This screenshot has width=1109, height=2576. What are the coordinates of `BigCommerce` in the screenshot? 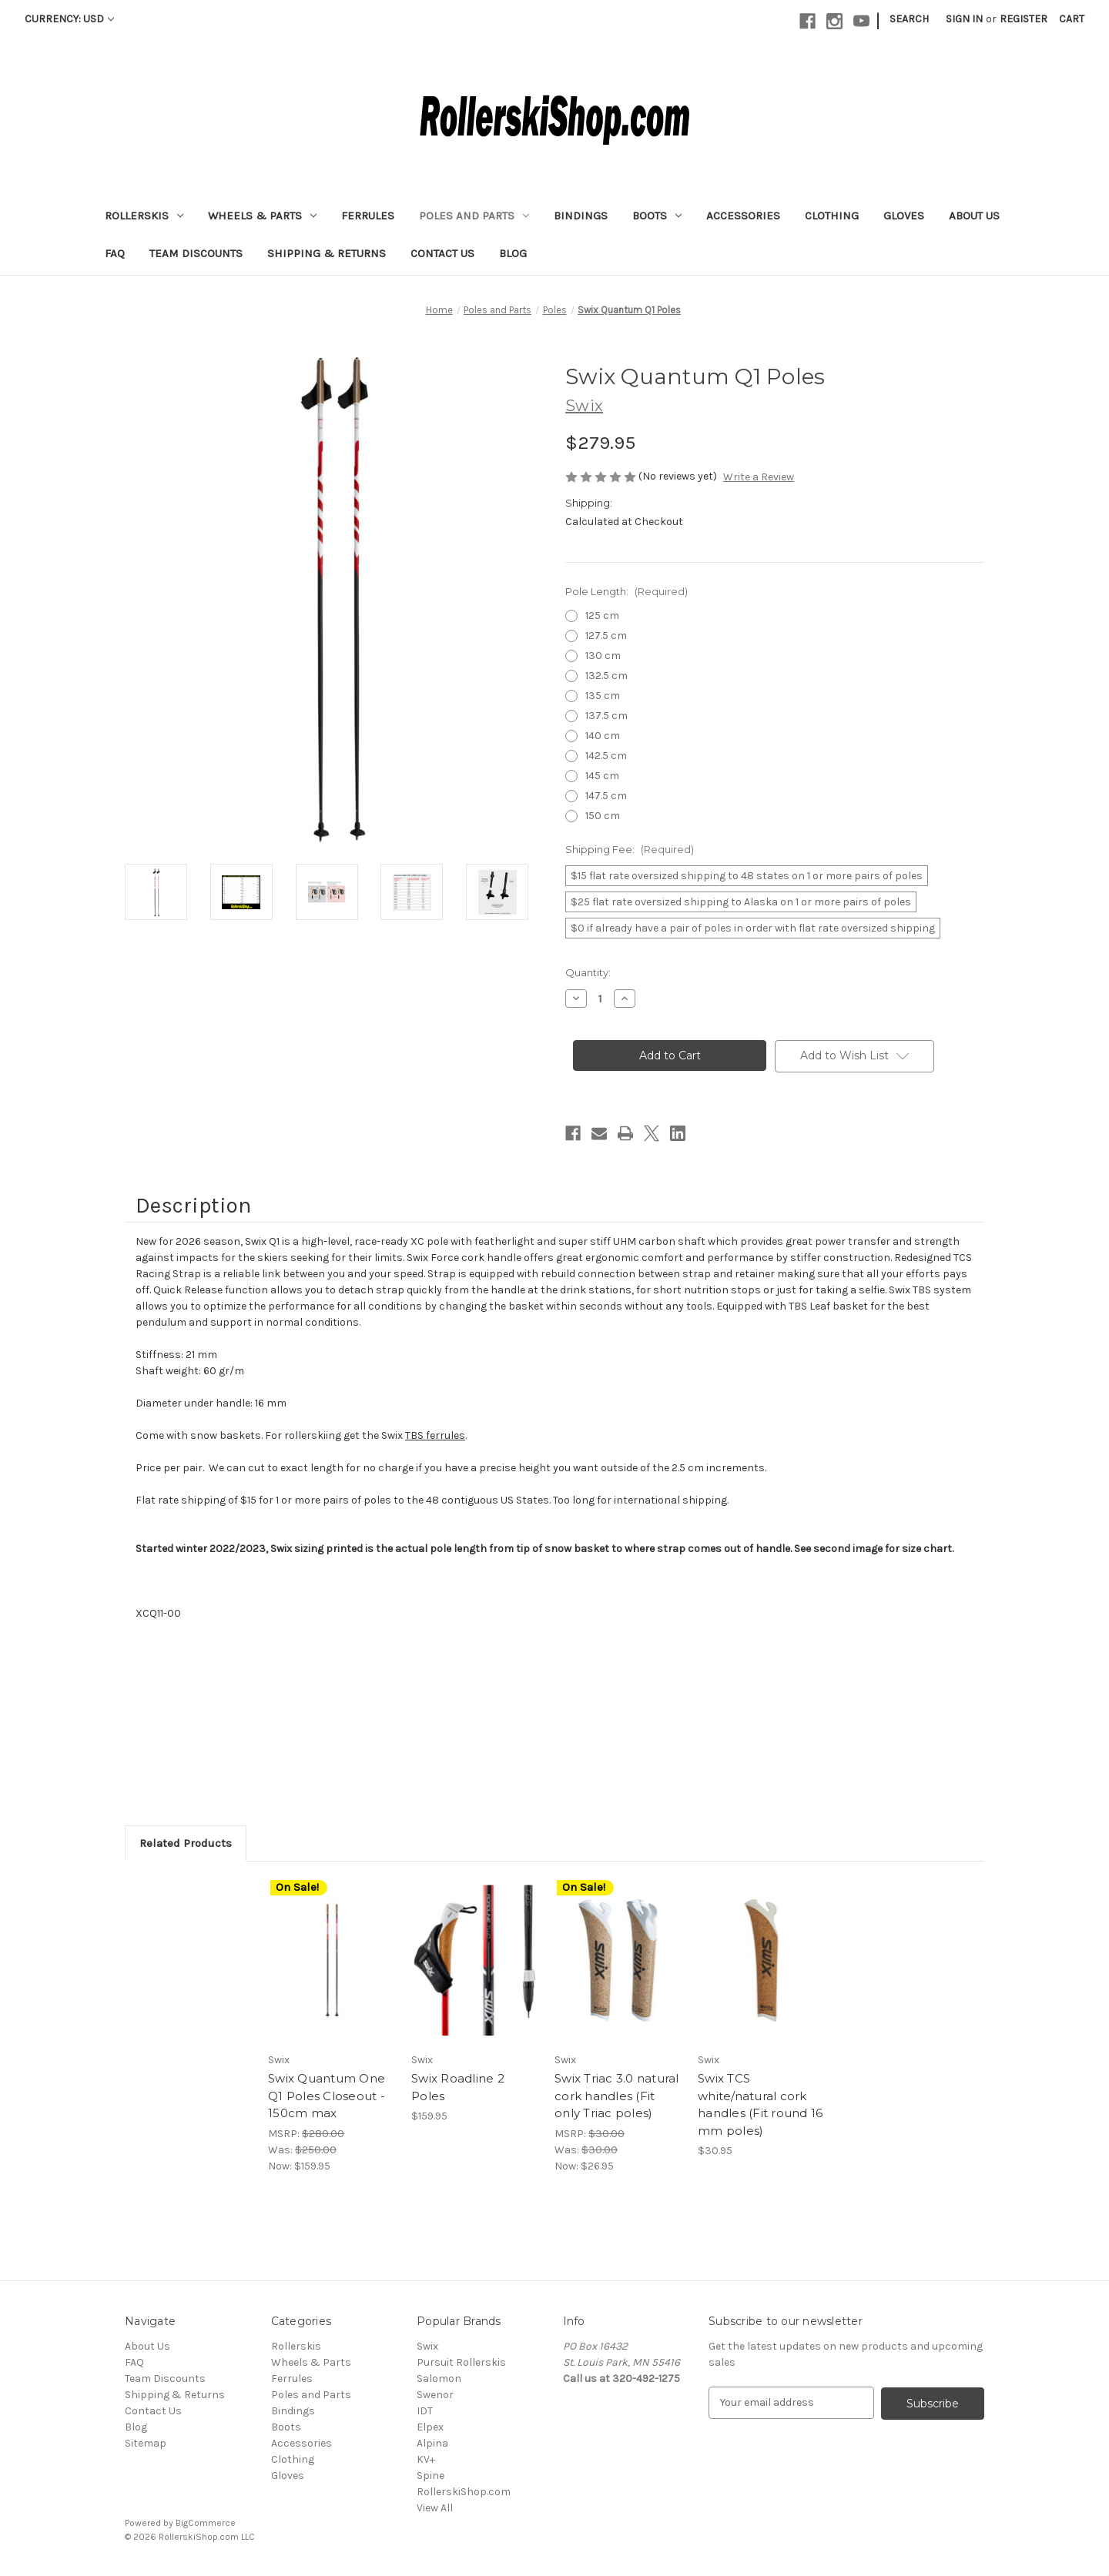 It's located at (206, 2522).